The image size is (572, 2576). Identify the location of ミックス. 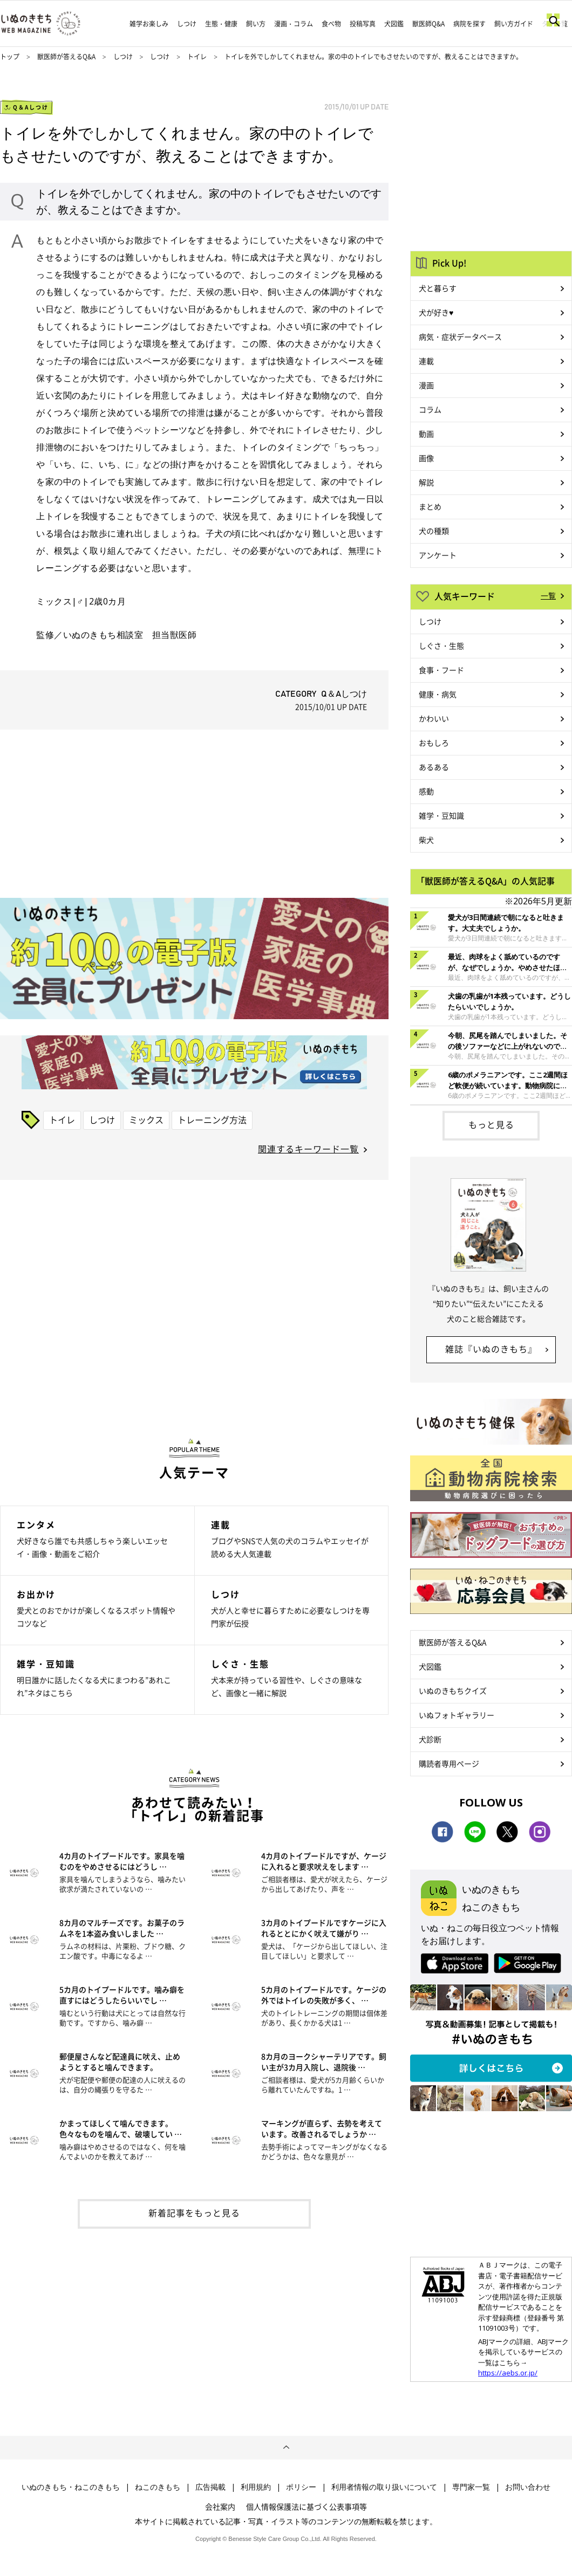
(146, 1119).